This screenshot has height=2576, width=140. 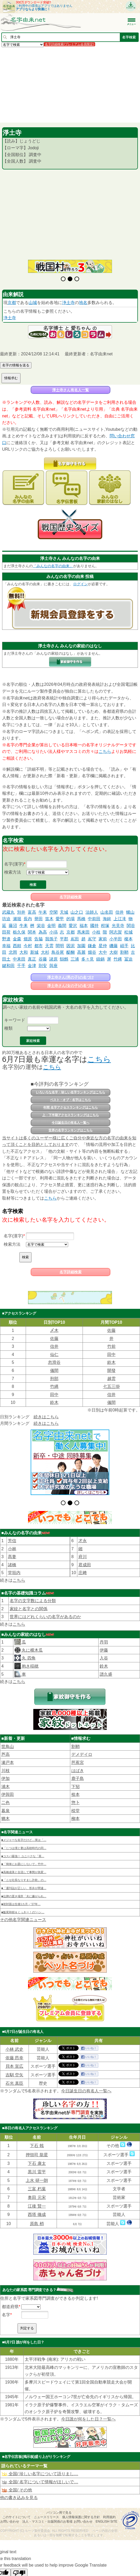 What do you see at coordinates (118, 925) in the screenshot?
I see `光見寺` at bounding box center [118, 925].